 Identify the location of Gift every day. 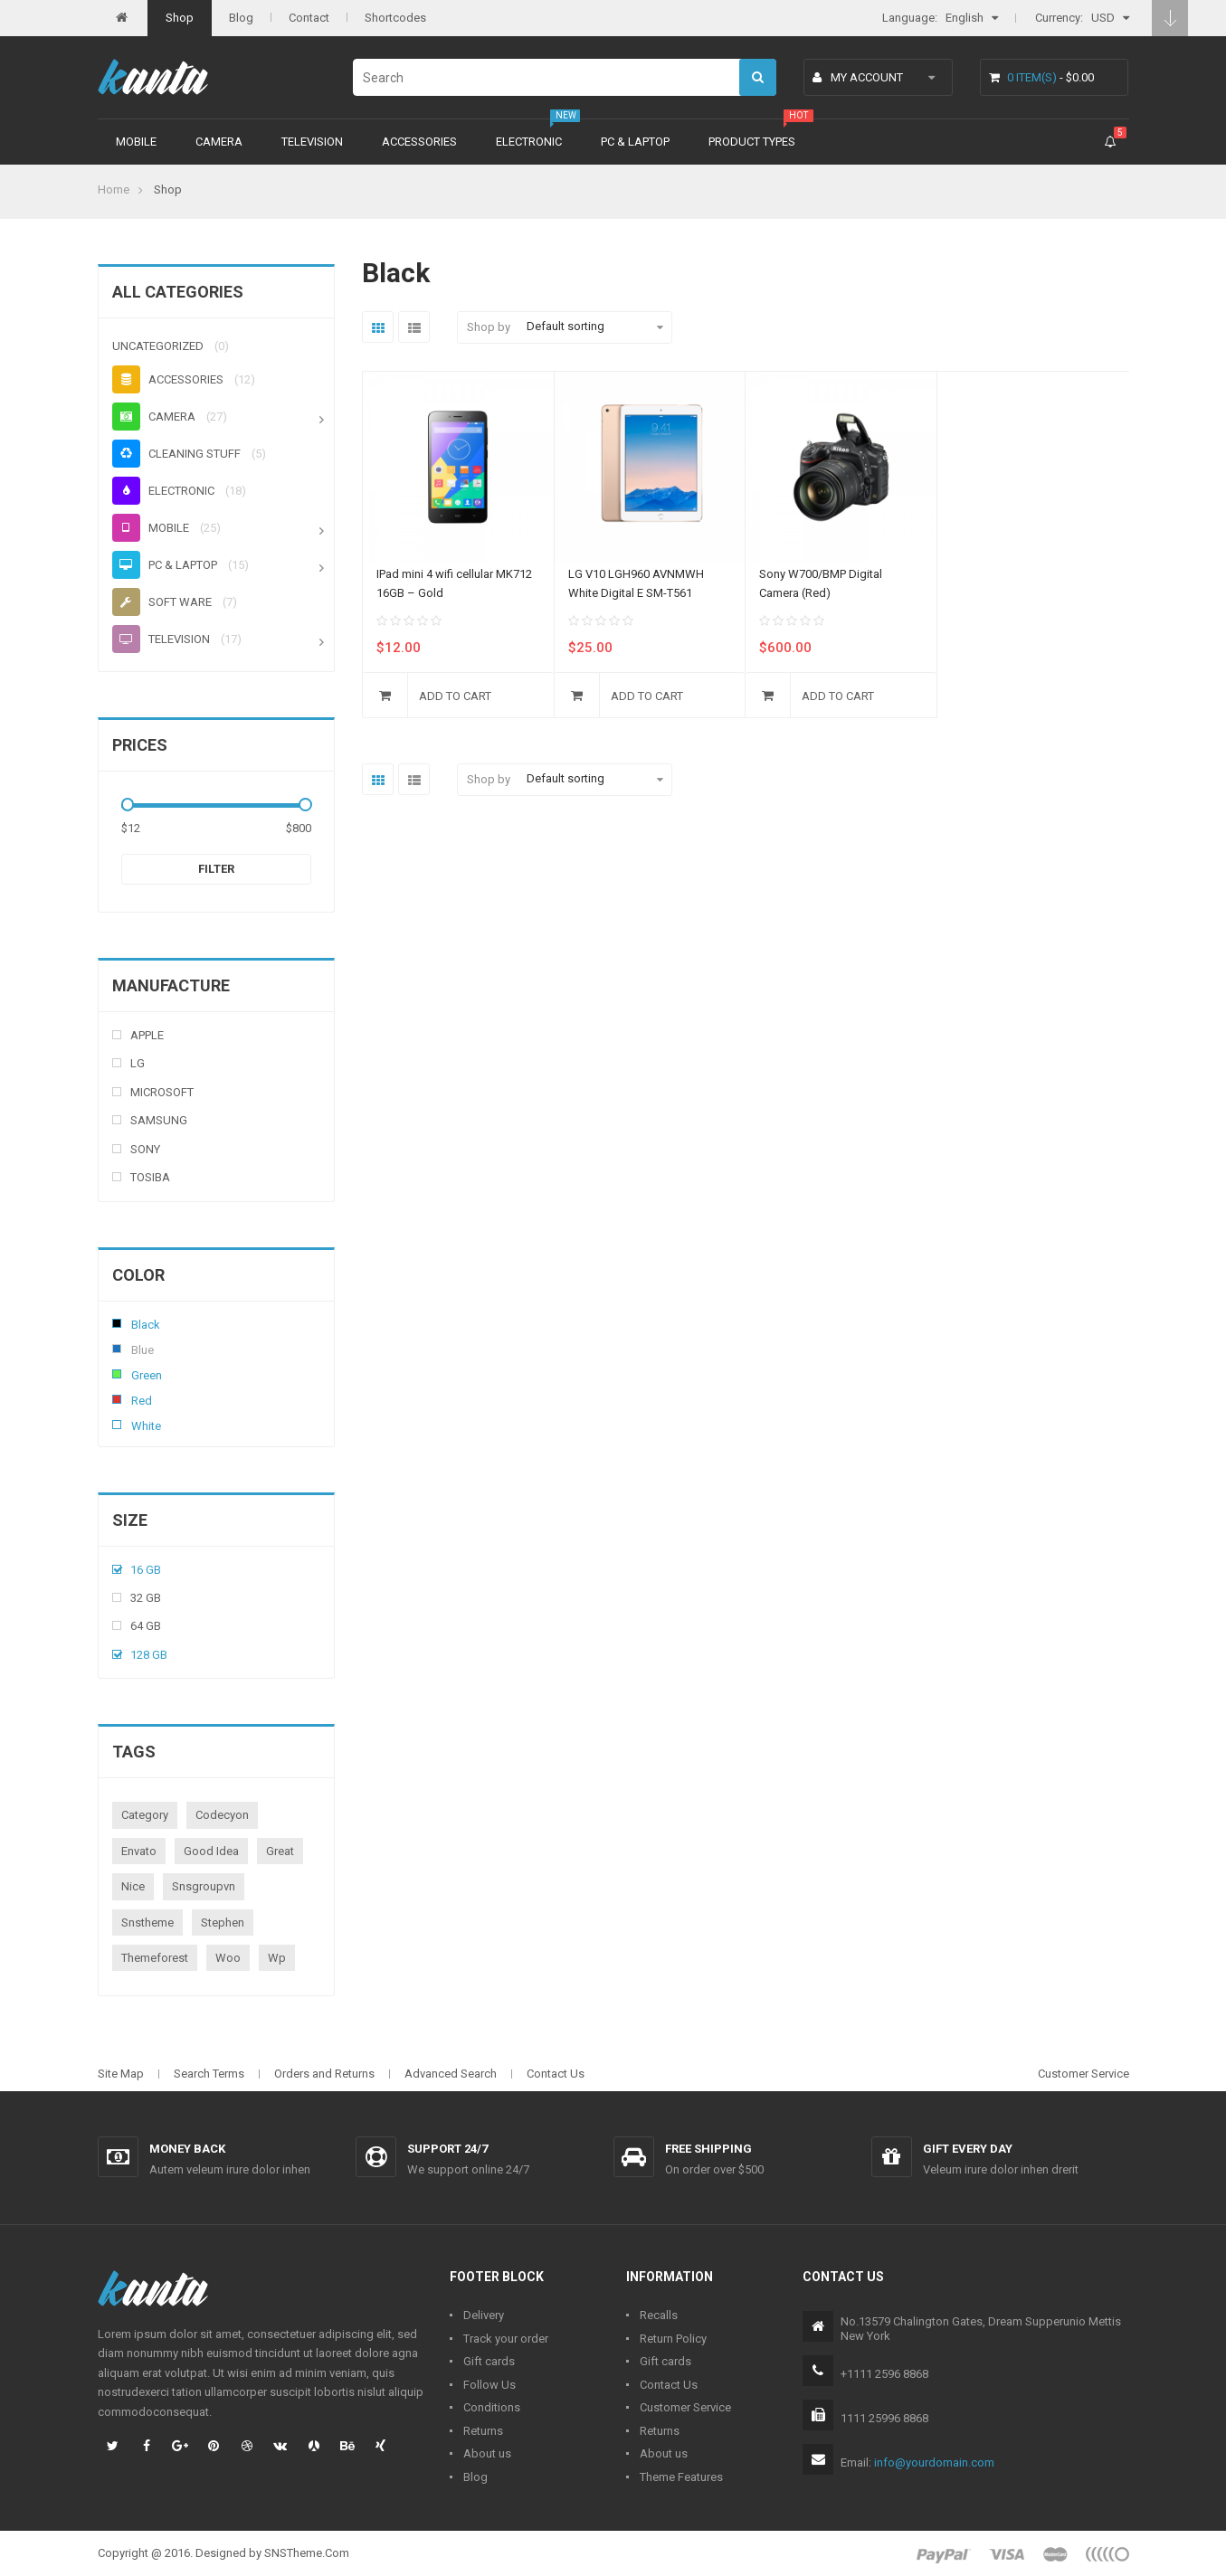
(967, 2148).